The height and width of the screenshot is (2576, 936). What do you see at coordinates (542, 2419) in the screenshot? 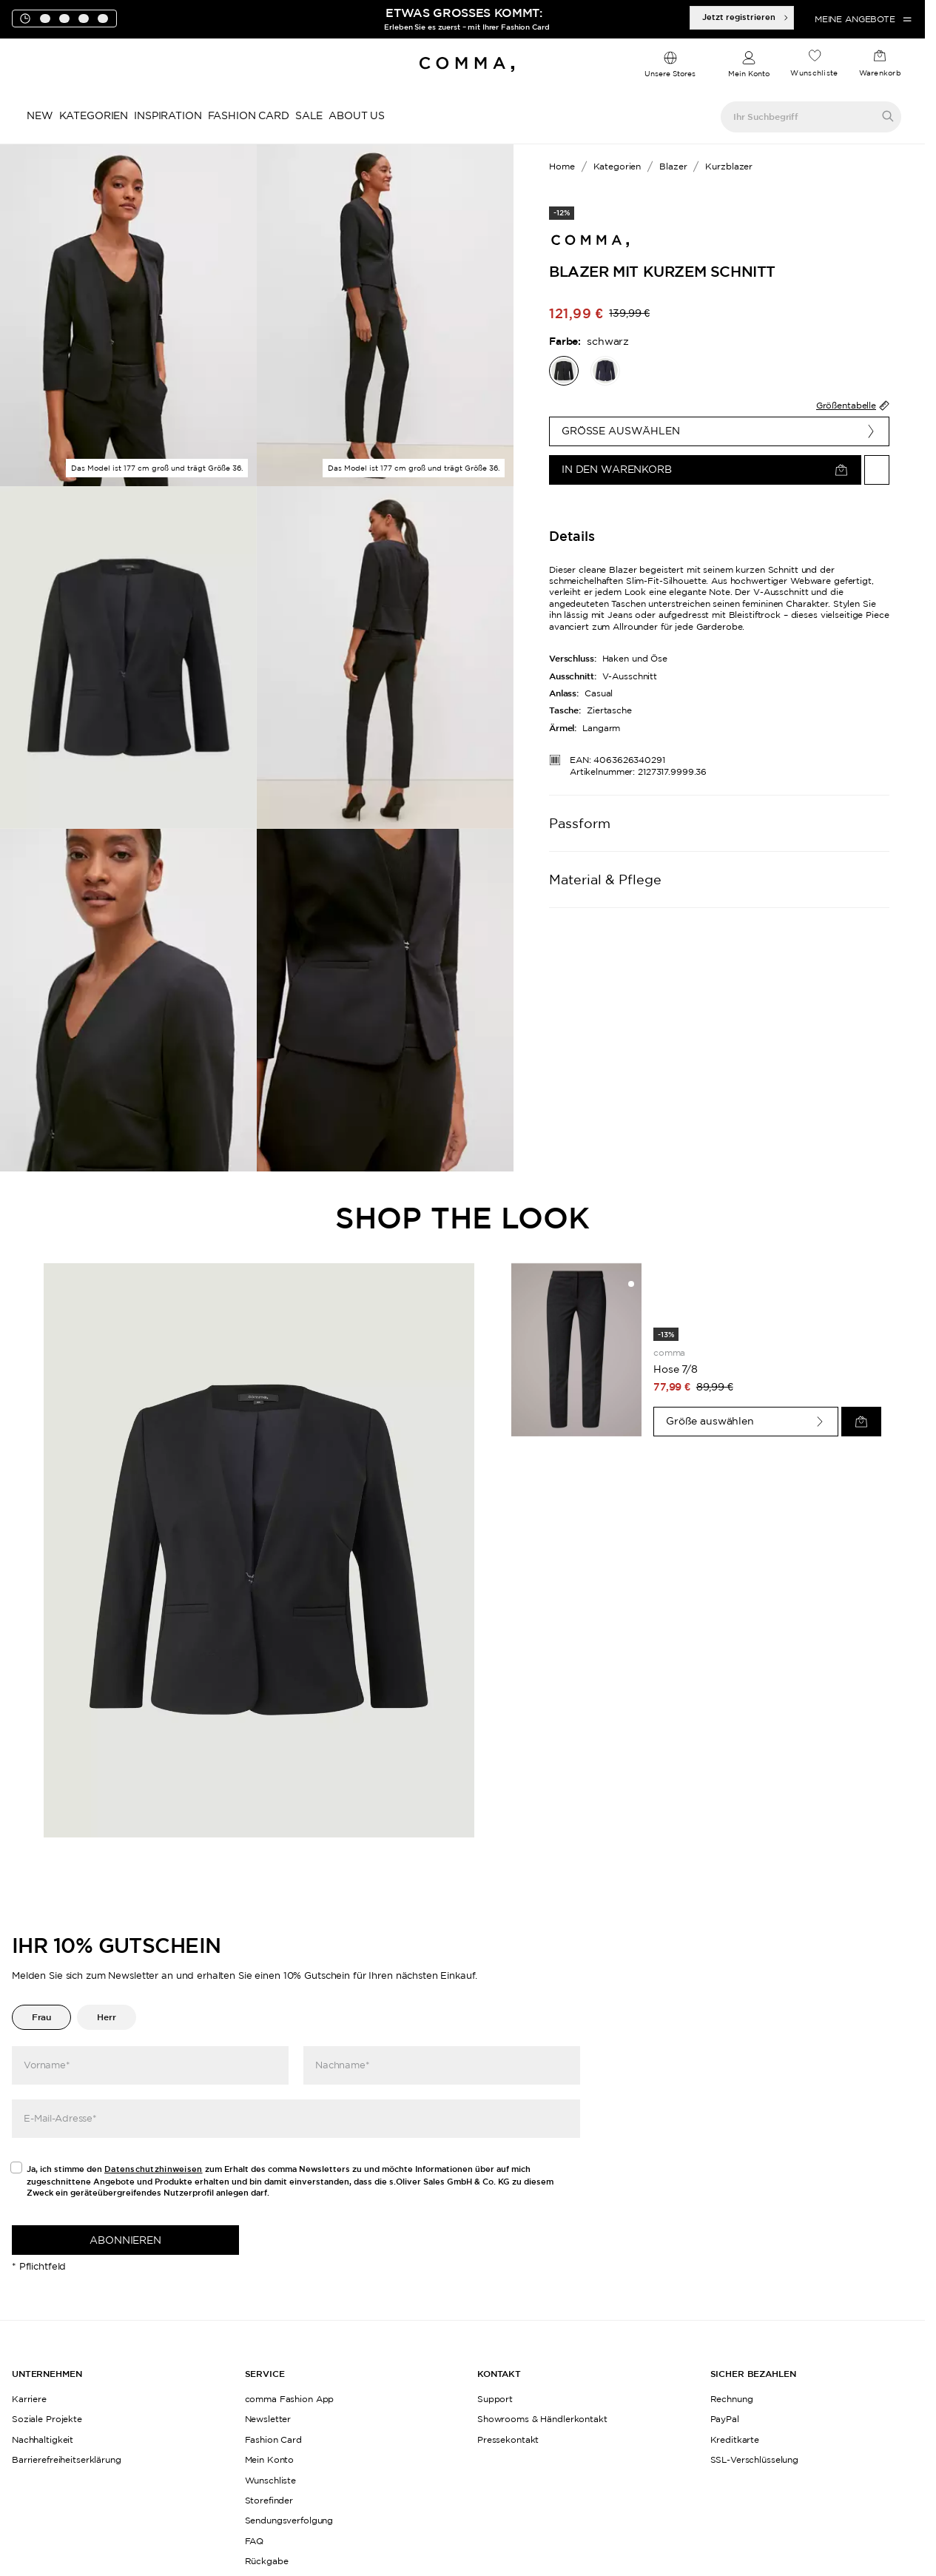
I see `Showrooms & Händlerkontakt [navigate to /showrooms-und-haendlerkontakt/]` at bounding box center [542, 2419].